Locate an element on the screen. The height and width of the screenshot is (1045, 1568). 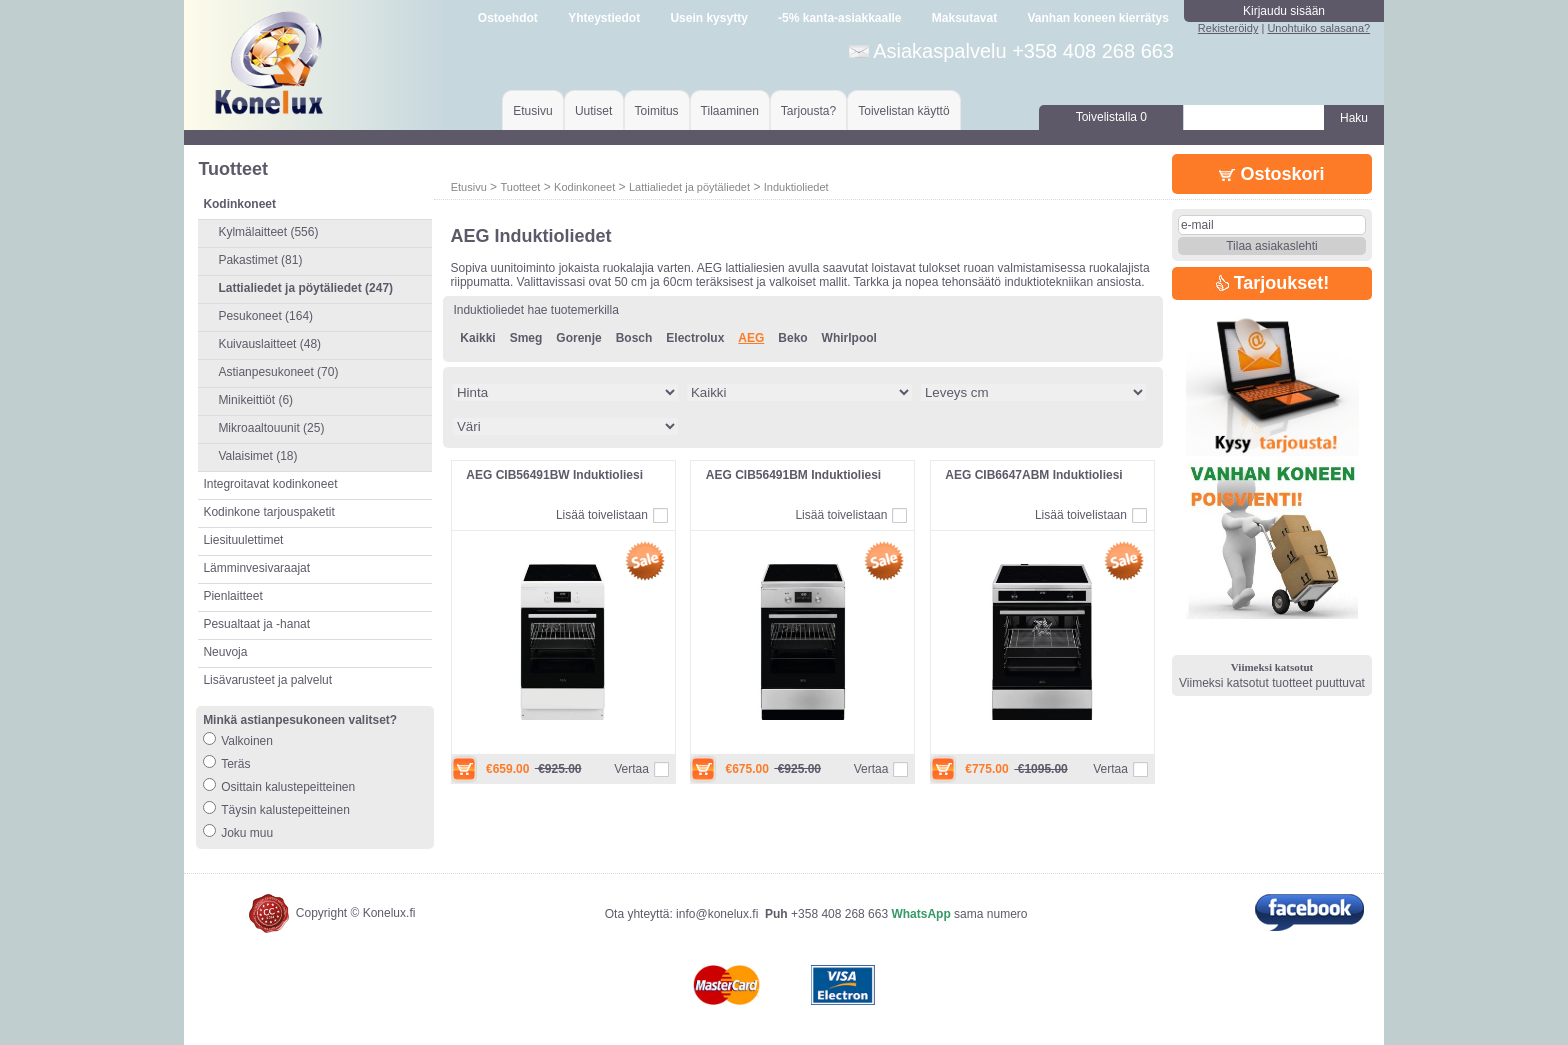
Induktioliedet is located at coordinates (796, 187).